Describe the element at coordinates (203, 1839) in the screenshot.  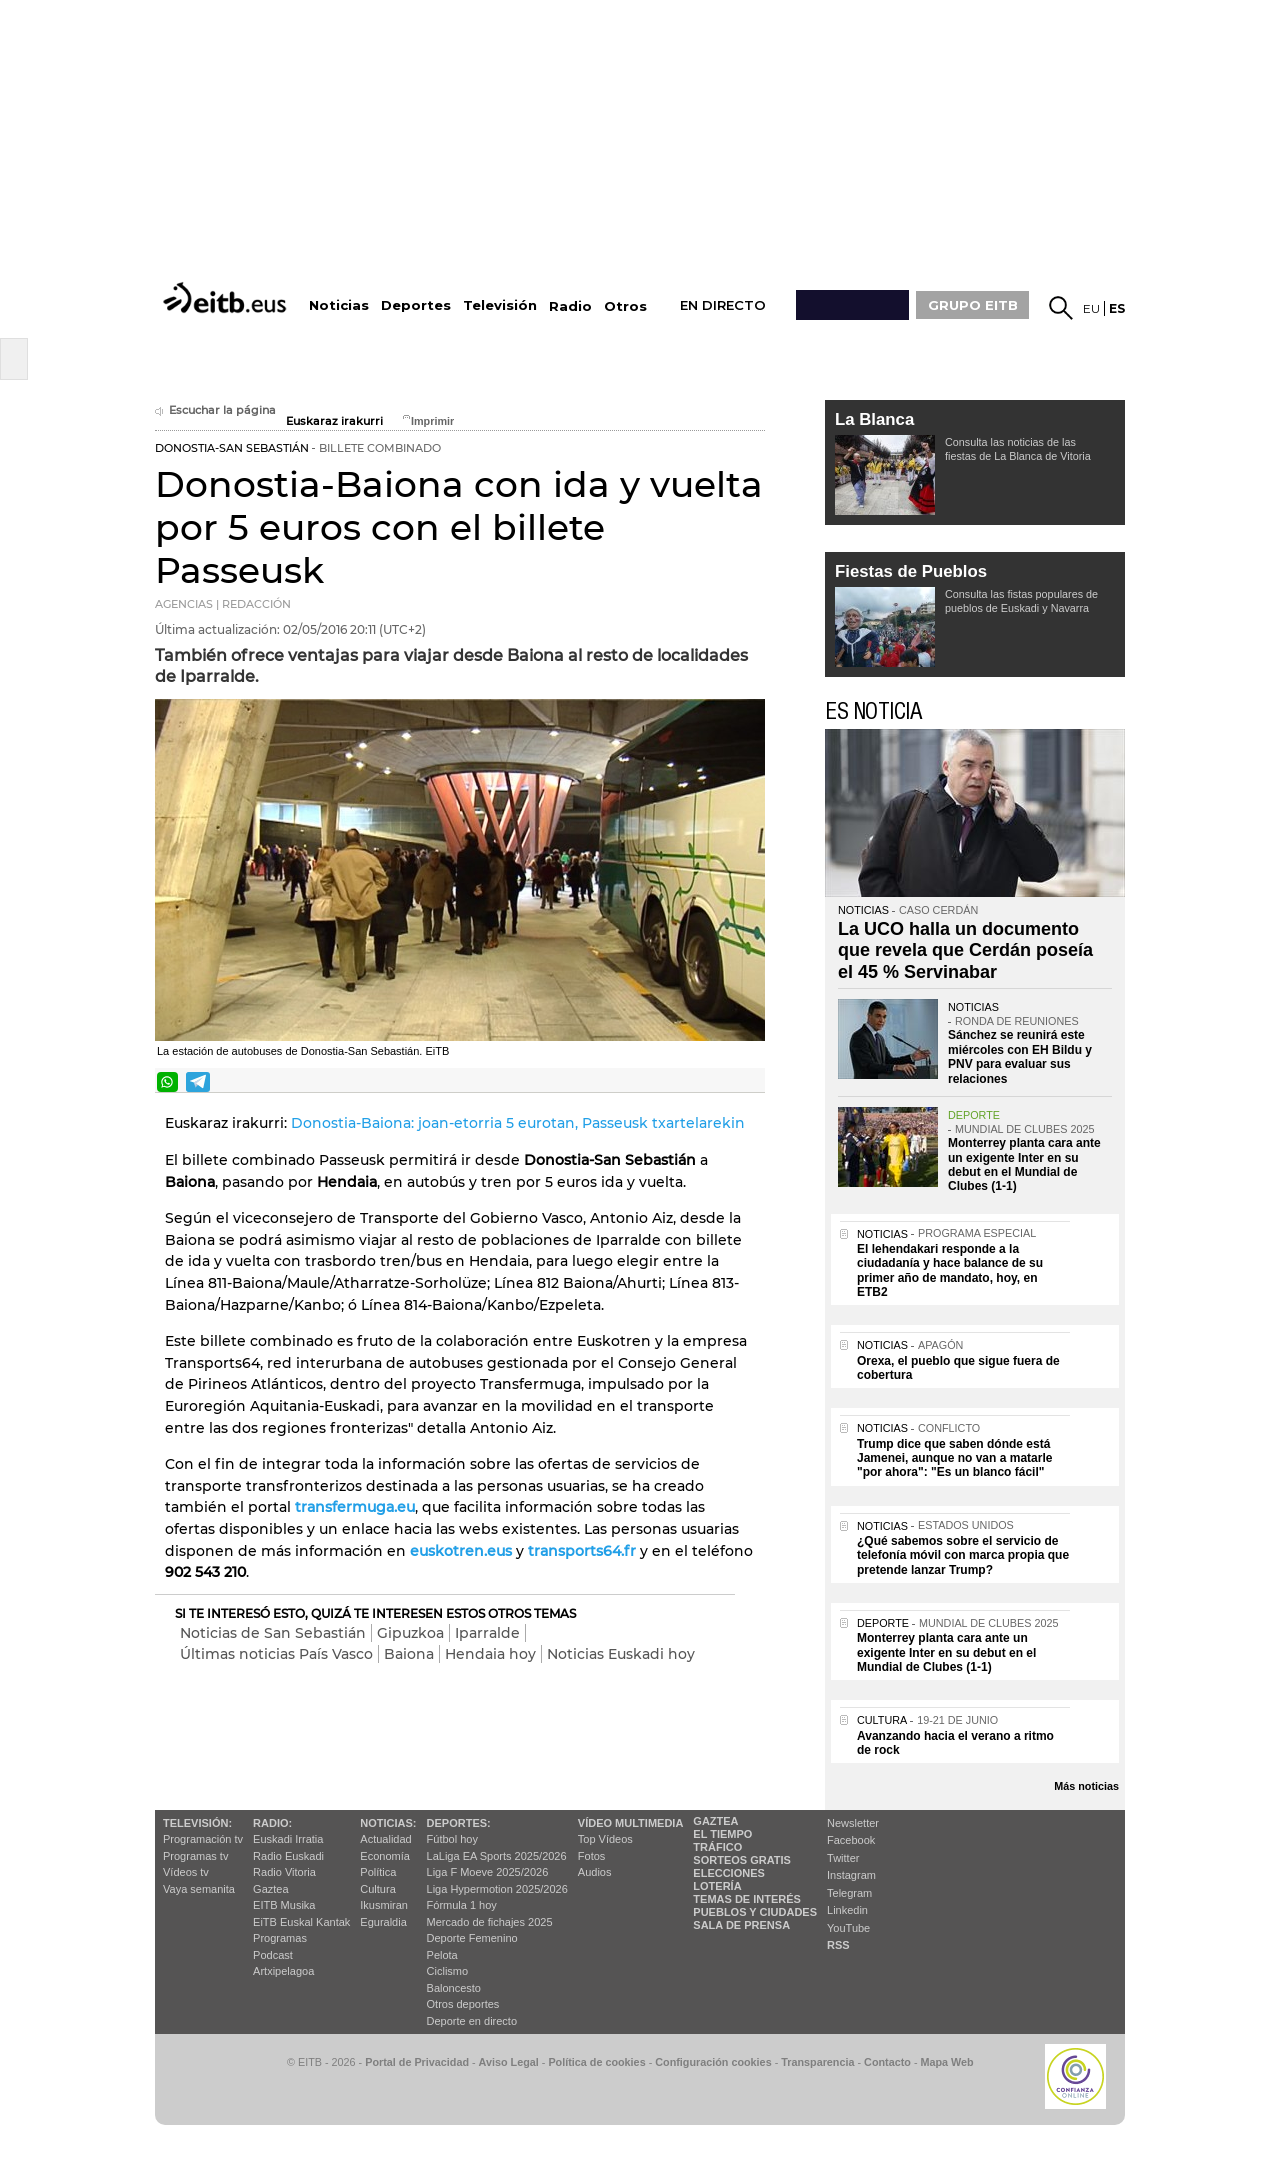
I see `Programación tv` at that location.